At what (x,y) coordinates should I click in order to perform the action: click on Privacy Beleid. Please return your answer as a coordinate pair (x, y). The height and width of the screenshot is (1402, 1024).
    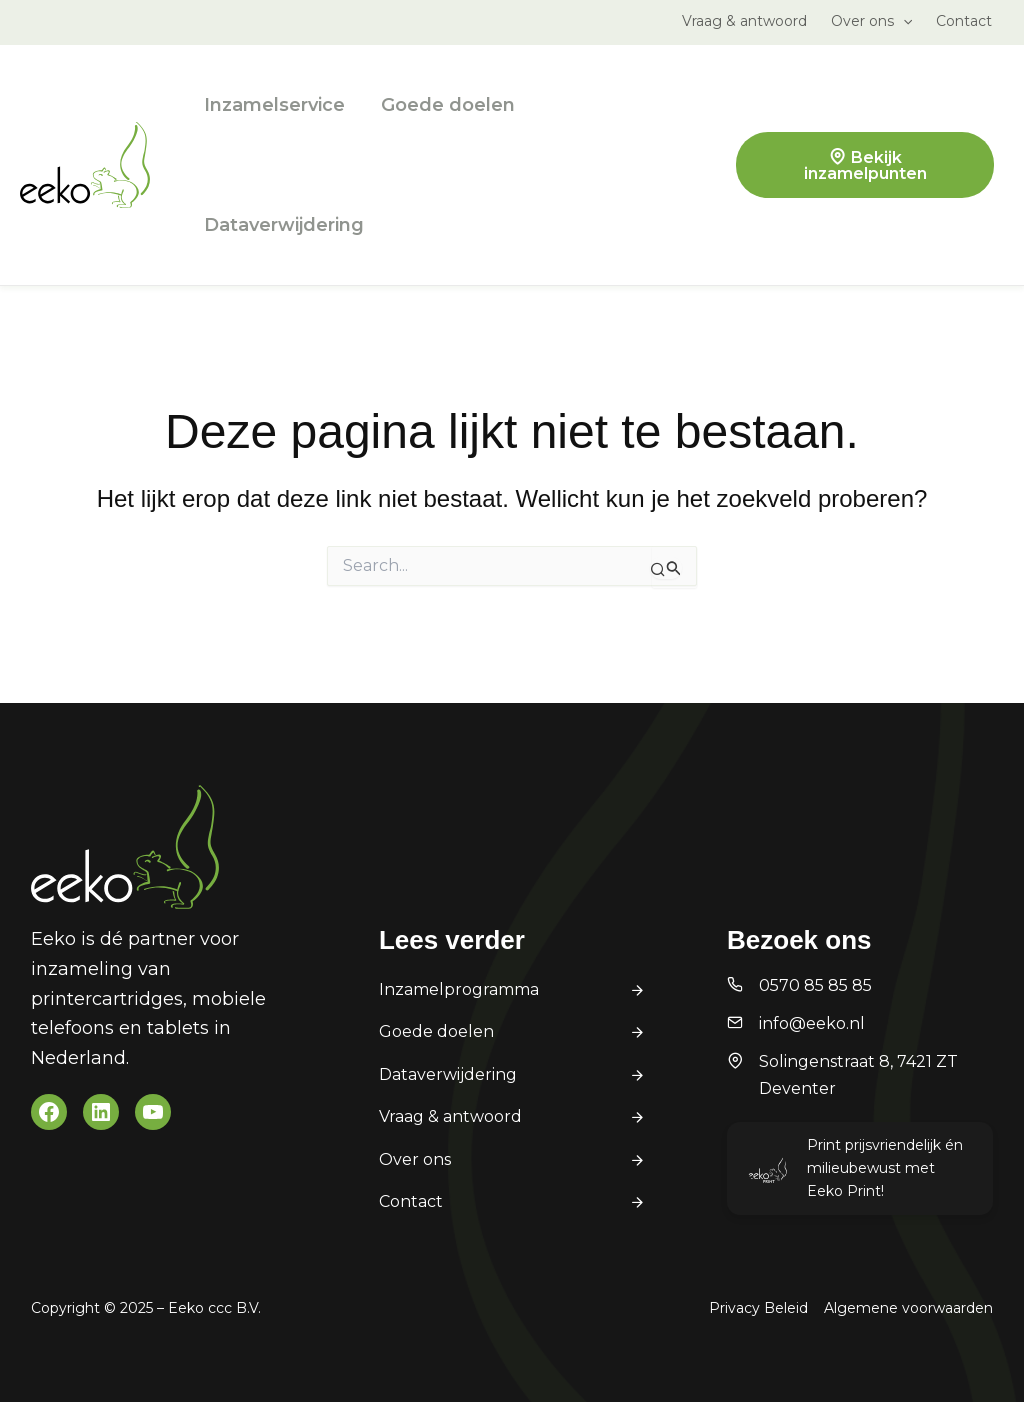
    Looking at the image, I should click on (758, 1308).